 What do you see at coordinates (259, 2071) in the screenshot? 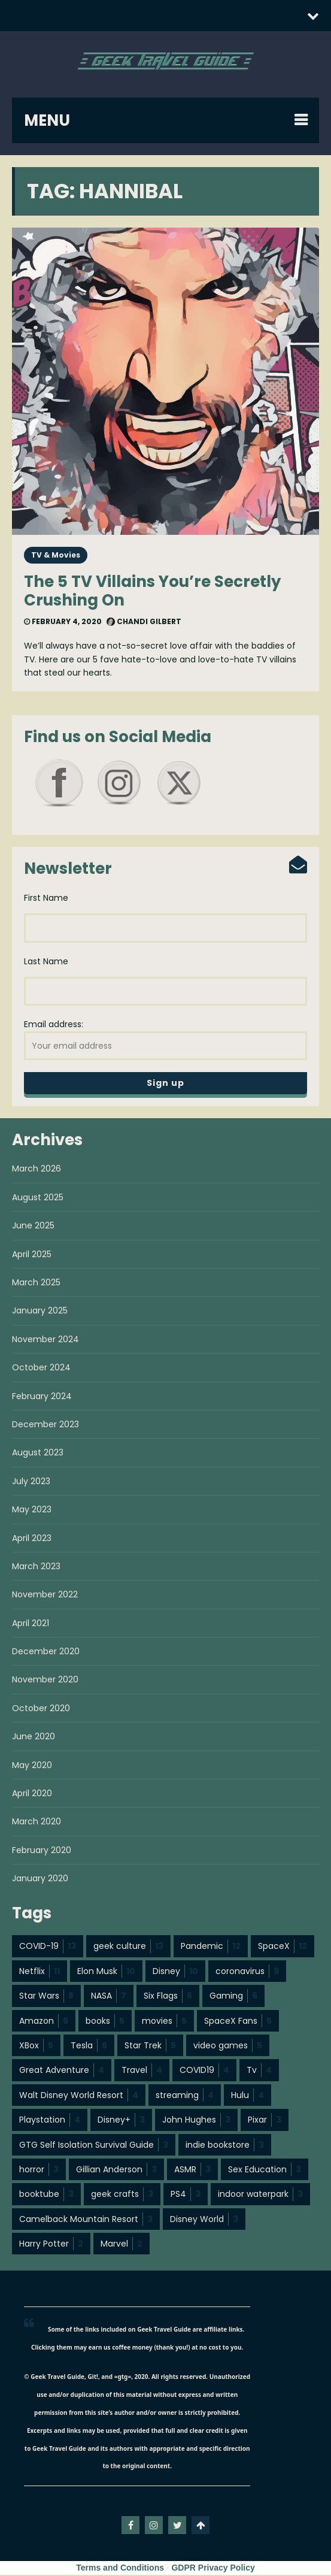
I see `Tv` at bounding box center [259, 2071].